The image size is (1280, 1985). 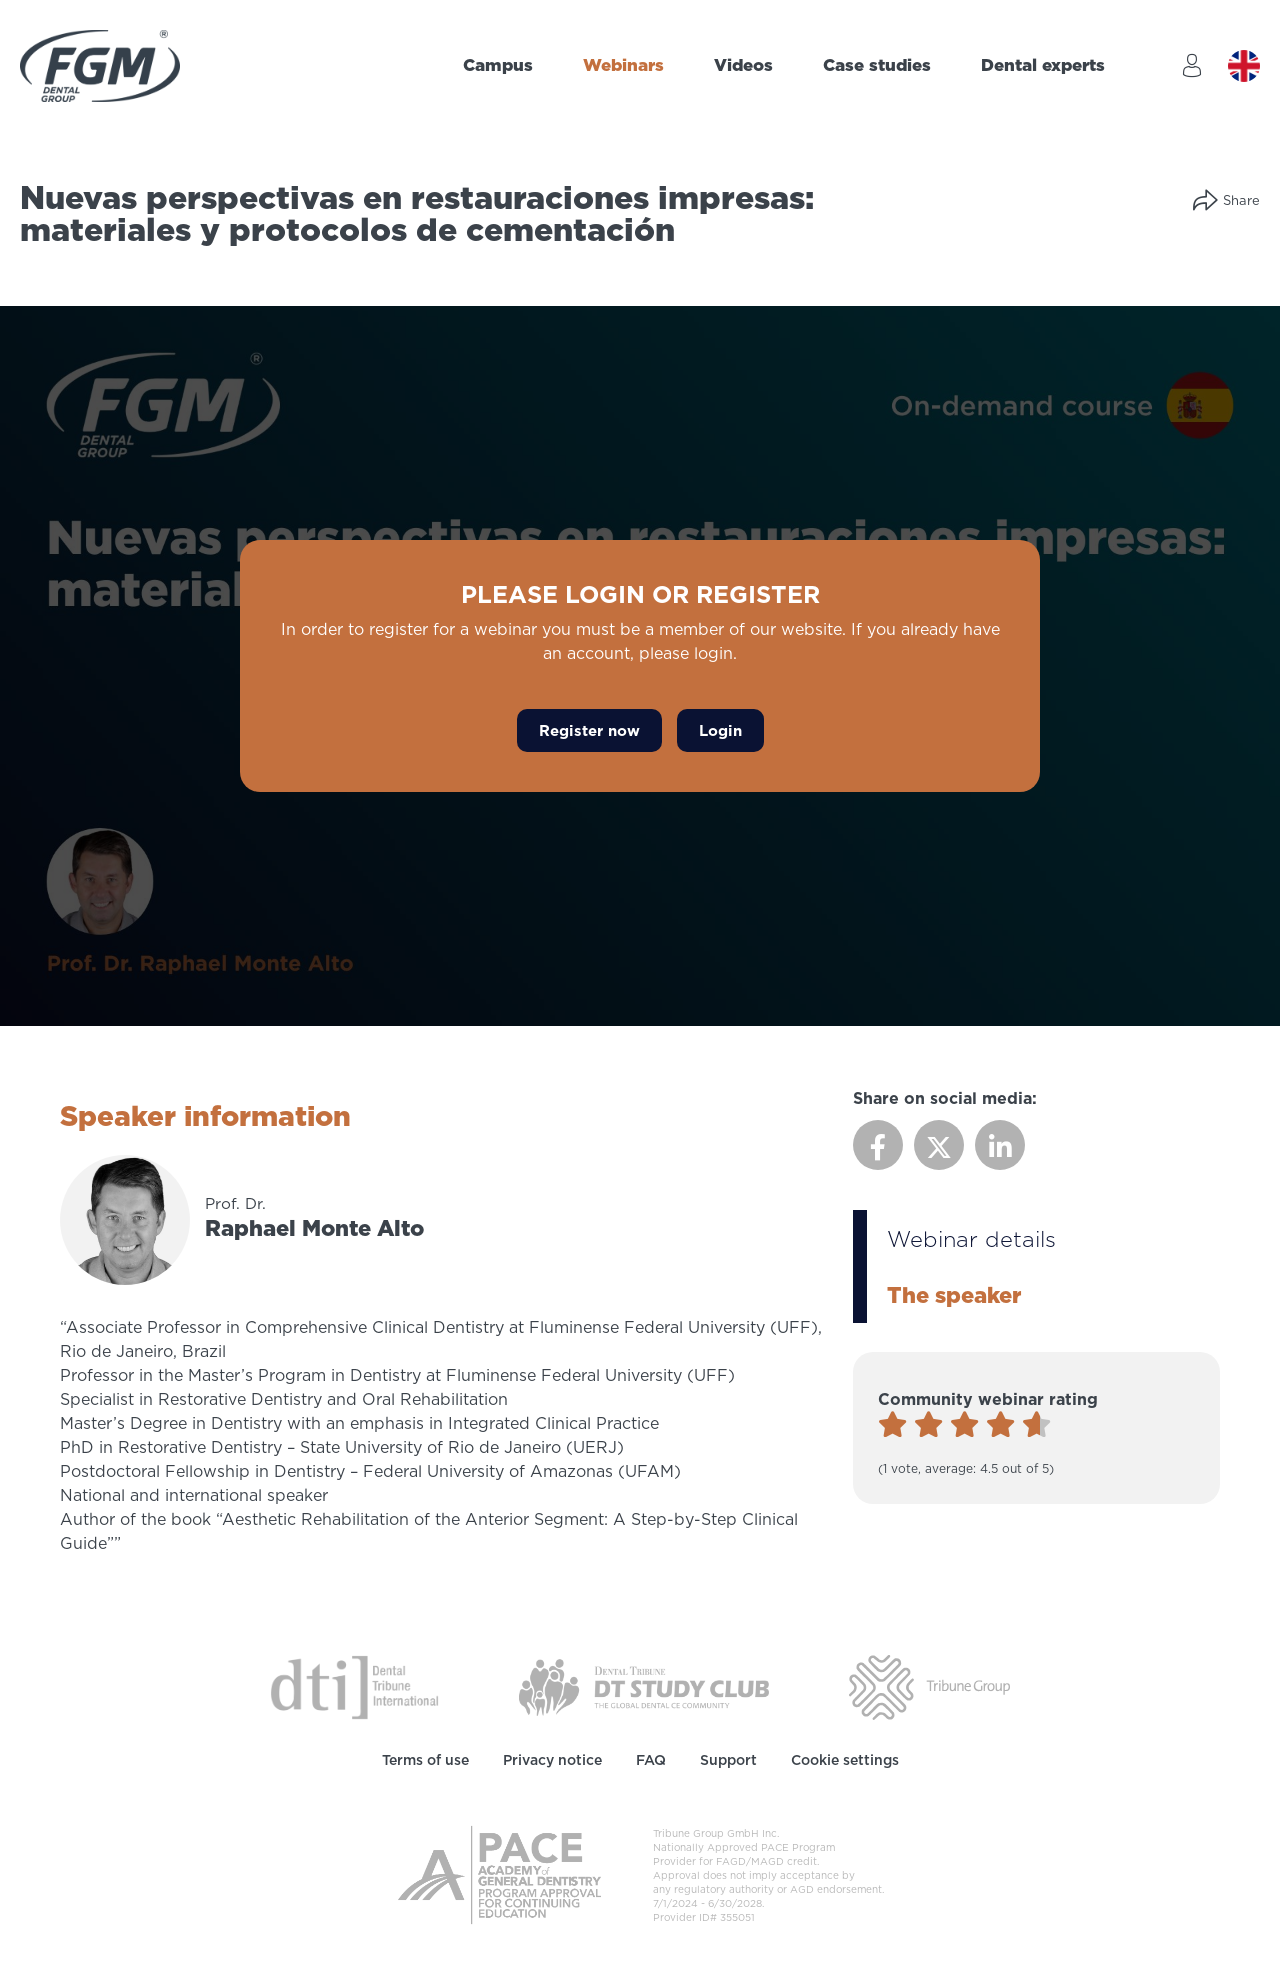 What do you see at coordinates (499, 1875) in the screenshot?
I see `[AGD PACE]` at bounding box center [499, 1875].